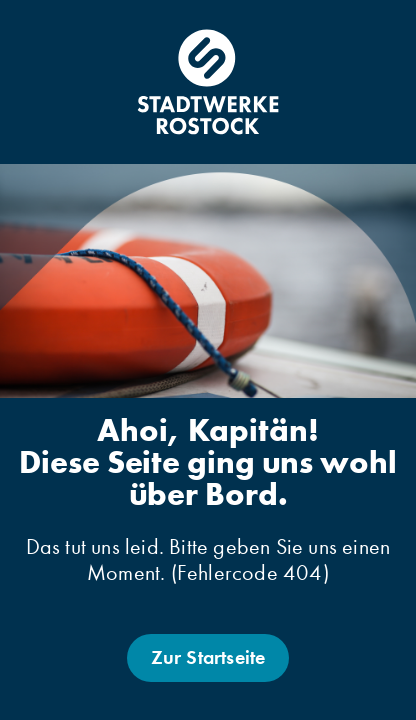 Image resolution: width=416 pixels, height=720 pixels. What do you see at coordinates (208, 657) in the screenshot?
I see `Zur Startseite` at bounding box center [208, 657].